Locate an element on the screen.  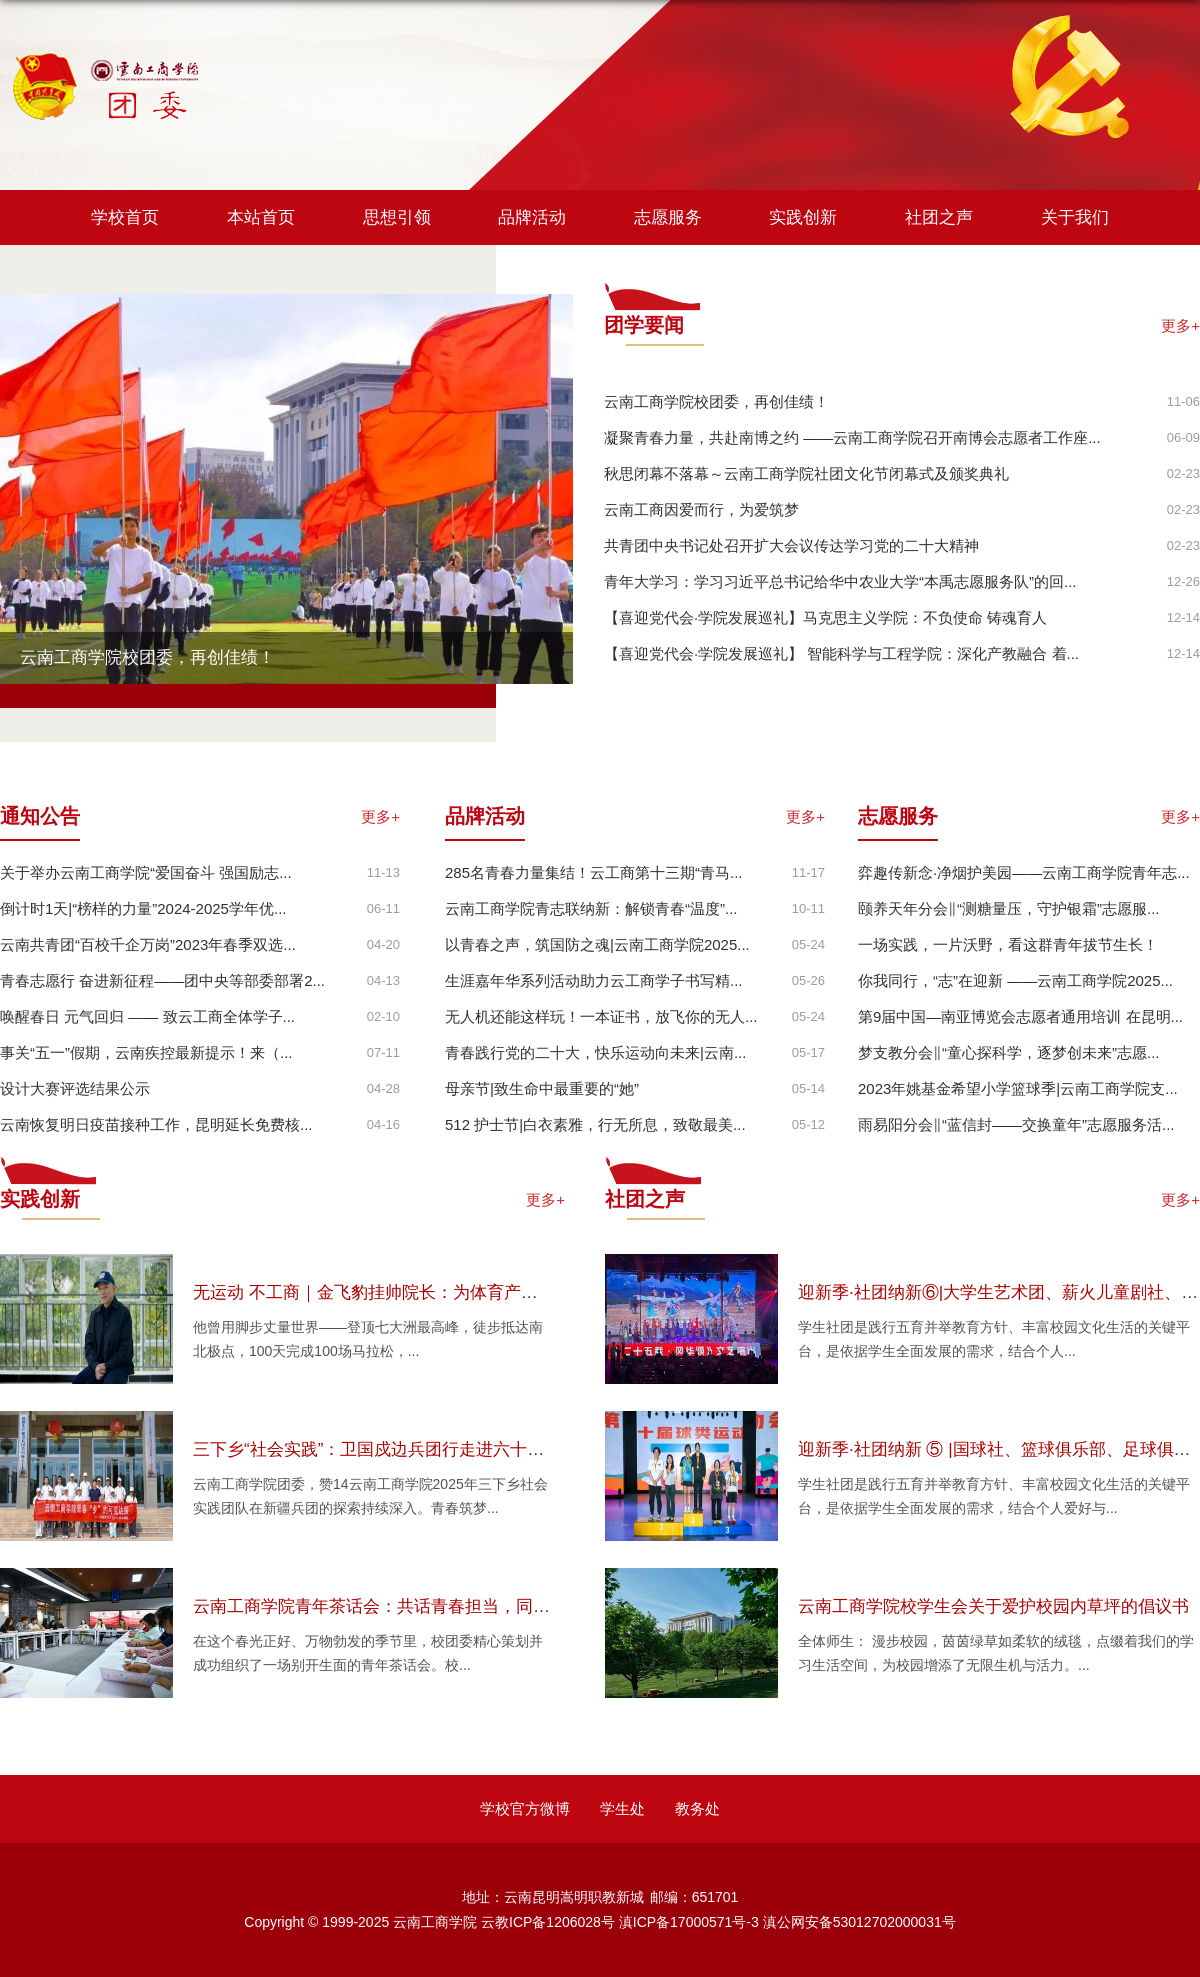
无人机还能这样玩！一本证书，放飞你的无人... is located at coordinates (601, 1016).